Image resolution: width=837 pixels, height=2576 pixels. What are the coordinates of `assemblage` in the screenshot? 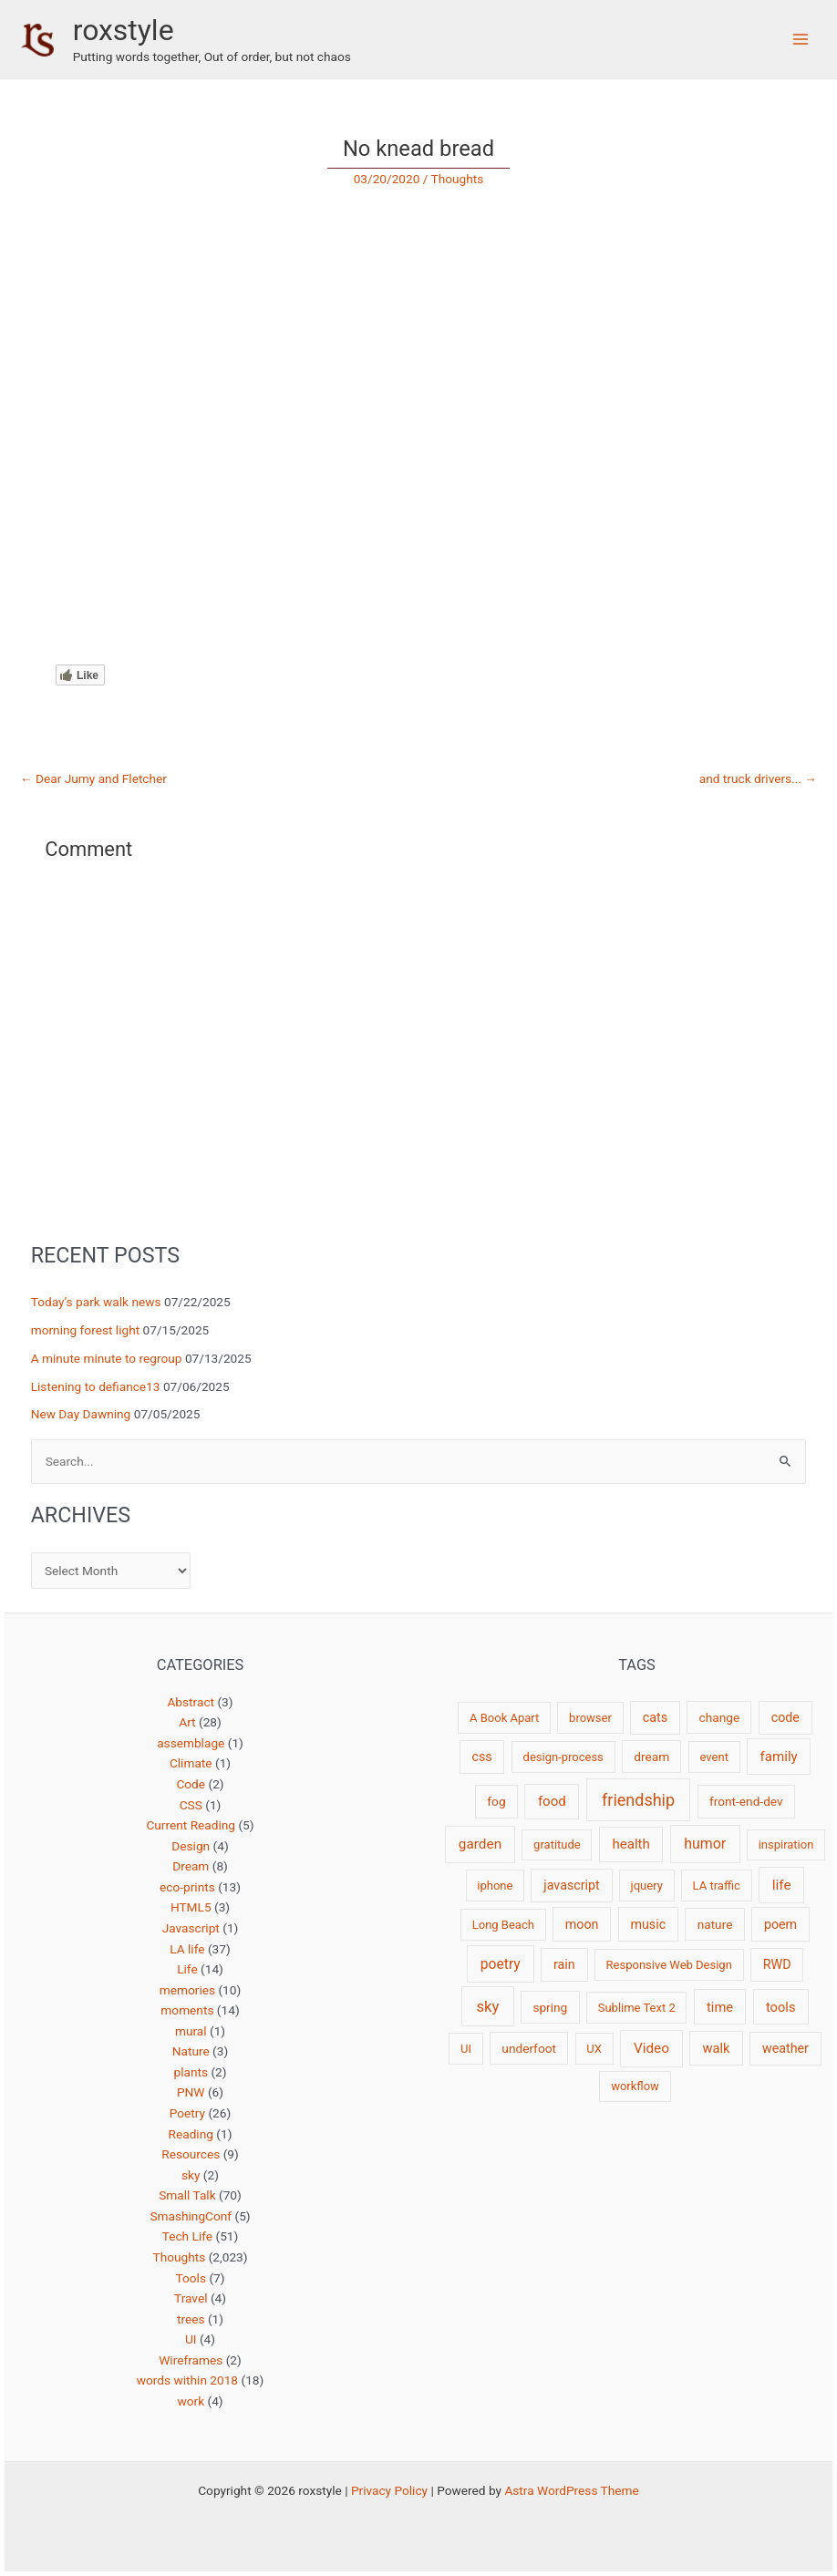 It's located at (190, 1743).